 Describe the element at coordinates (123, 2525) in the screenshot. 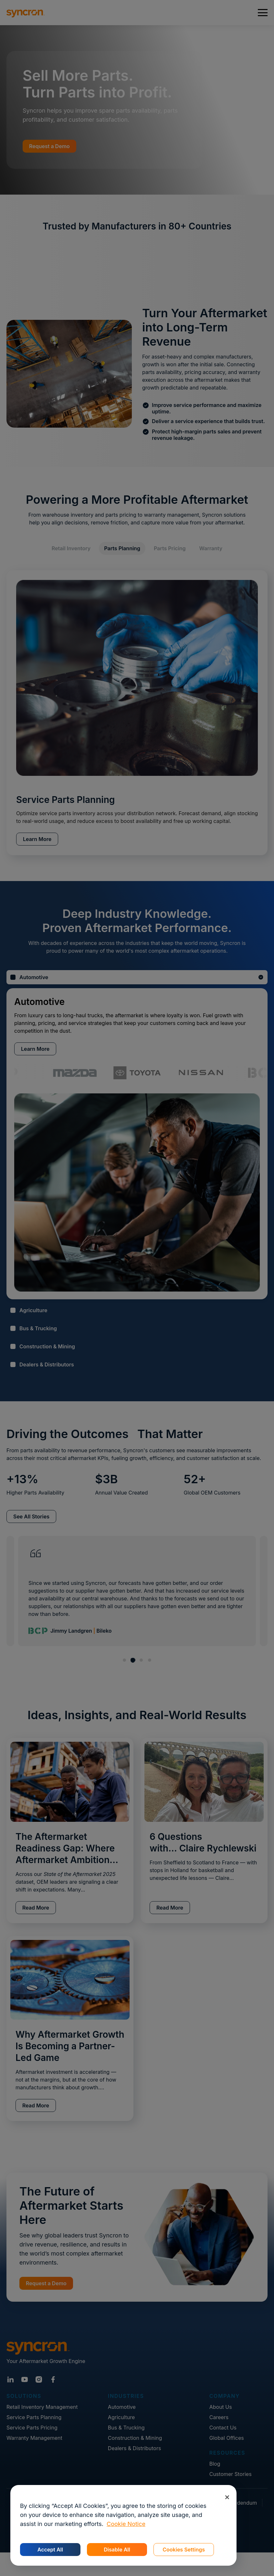

I see `[region]` at that location.